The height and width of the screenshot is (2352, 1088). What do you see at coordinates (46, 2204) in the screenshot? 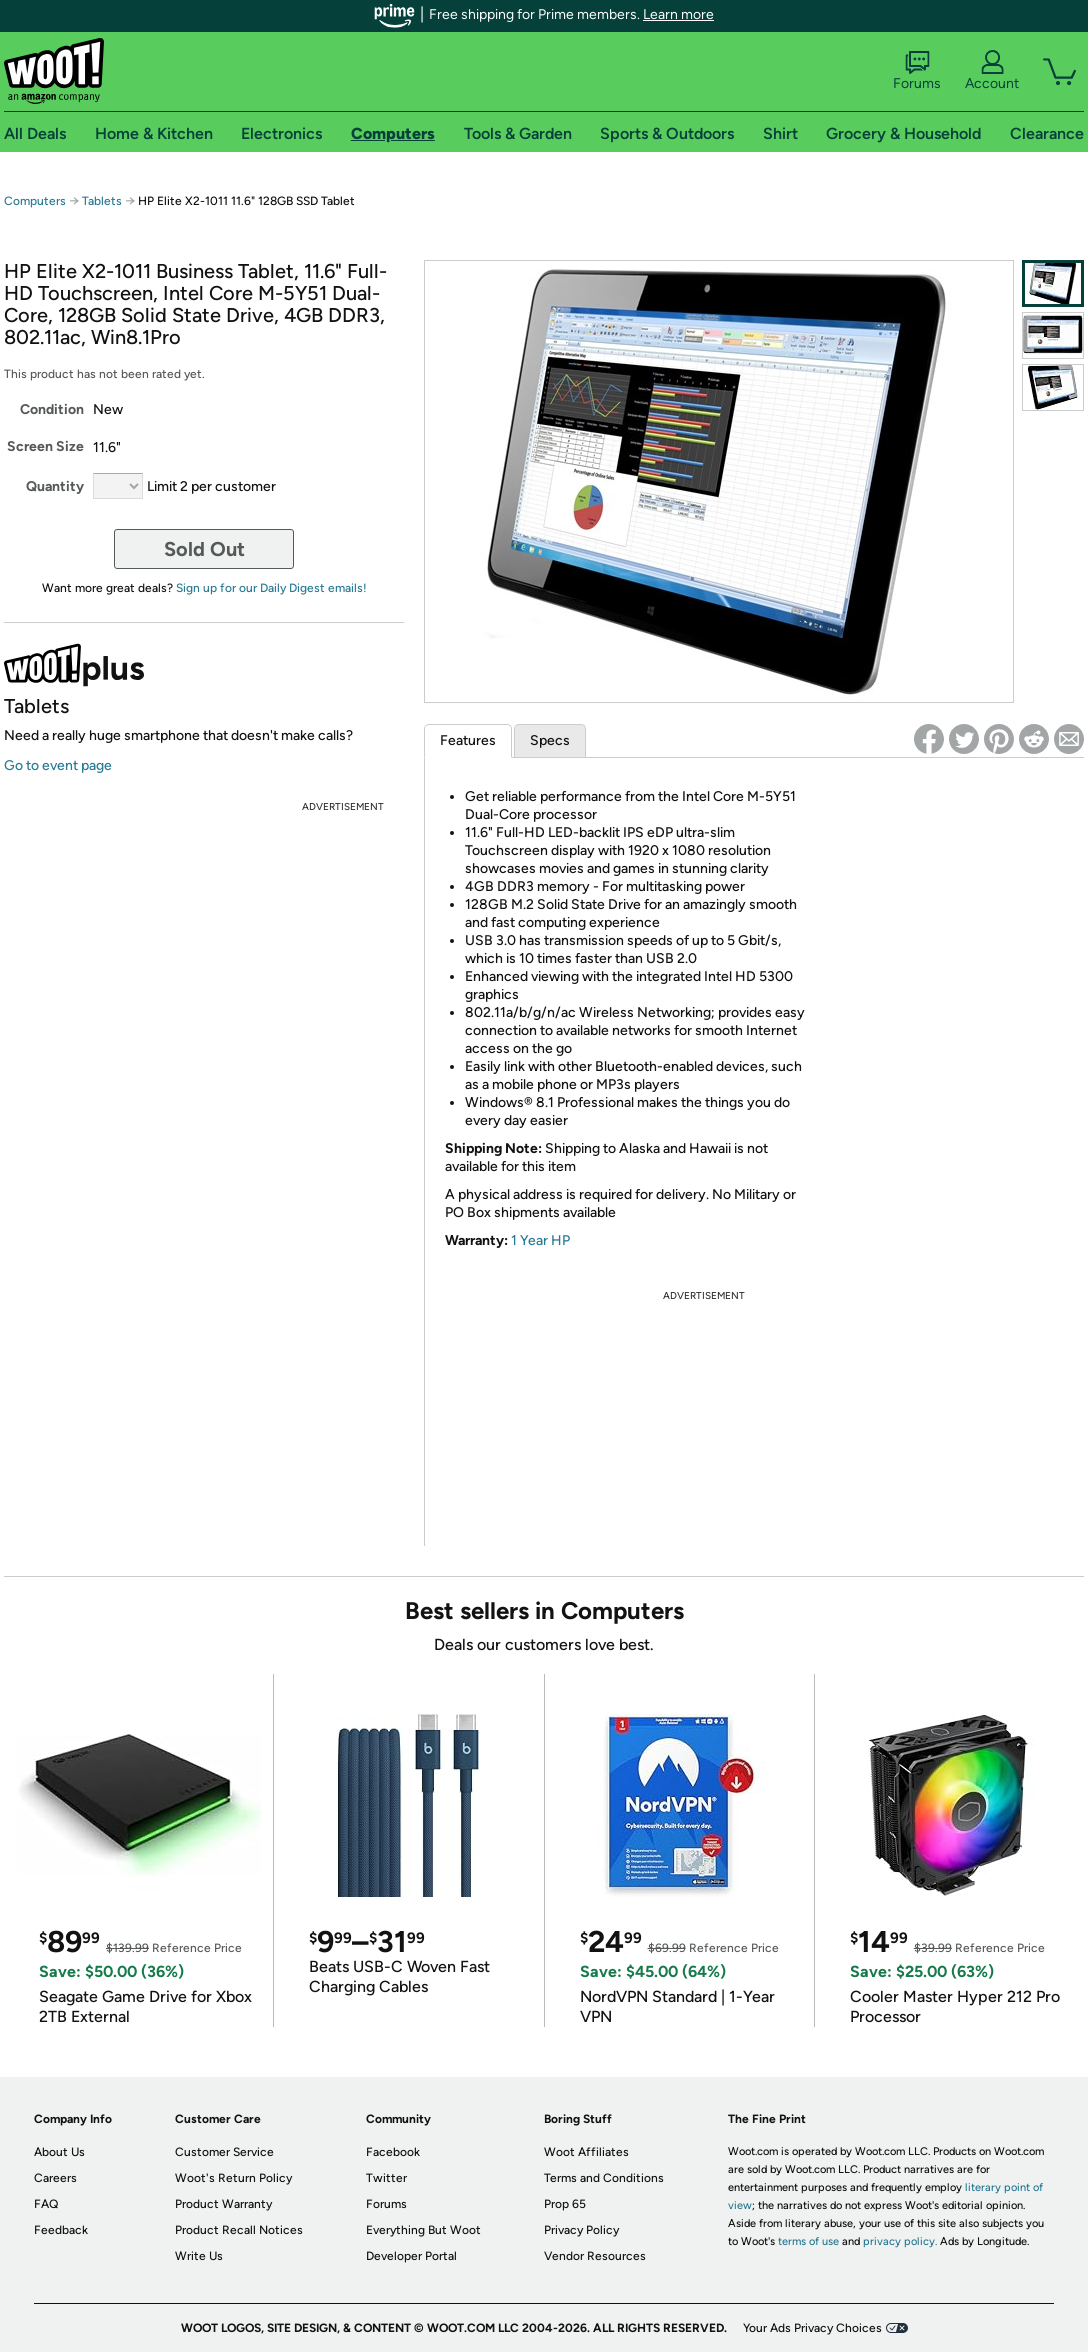
I see `FAQ` at bounding box center [46, 2204].